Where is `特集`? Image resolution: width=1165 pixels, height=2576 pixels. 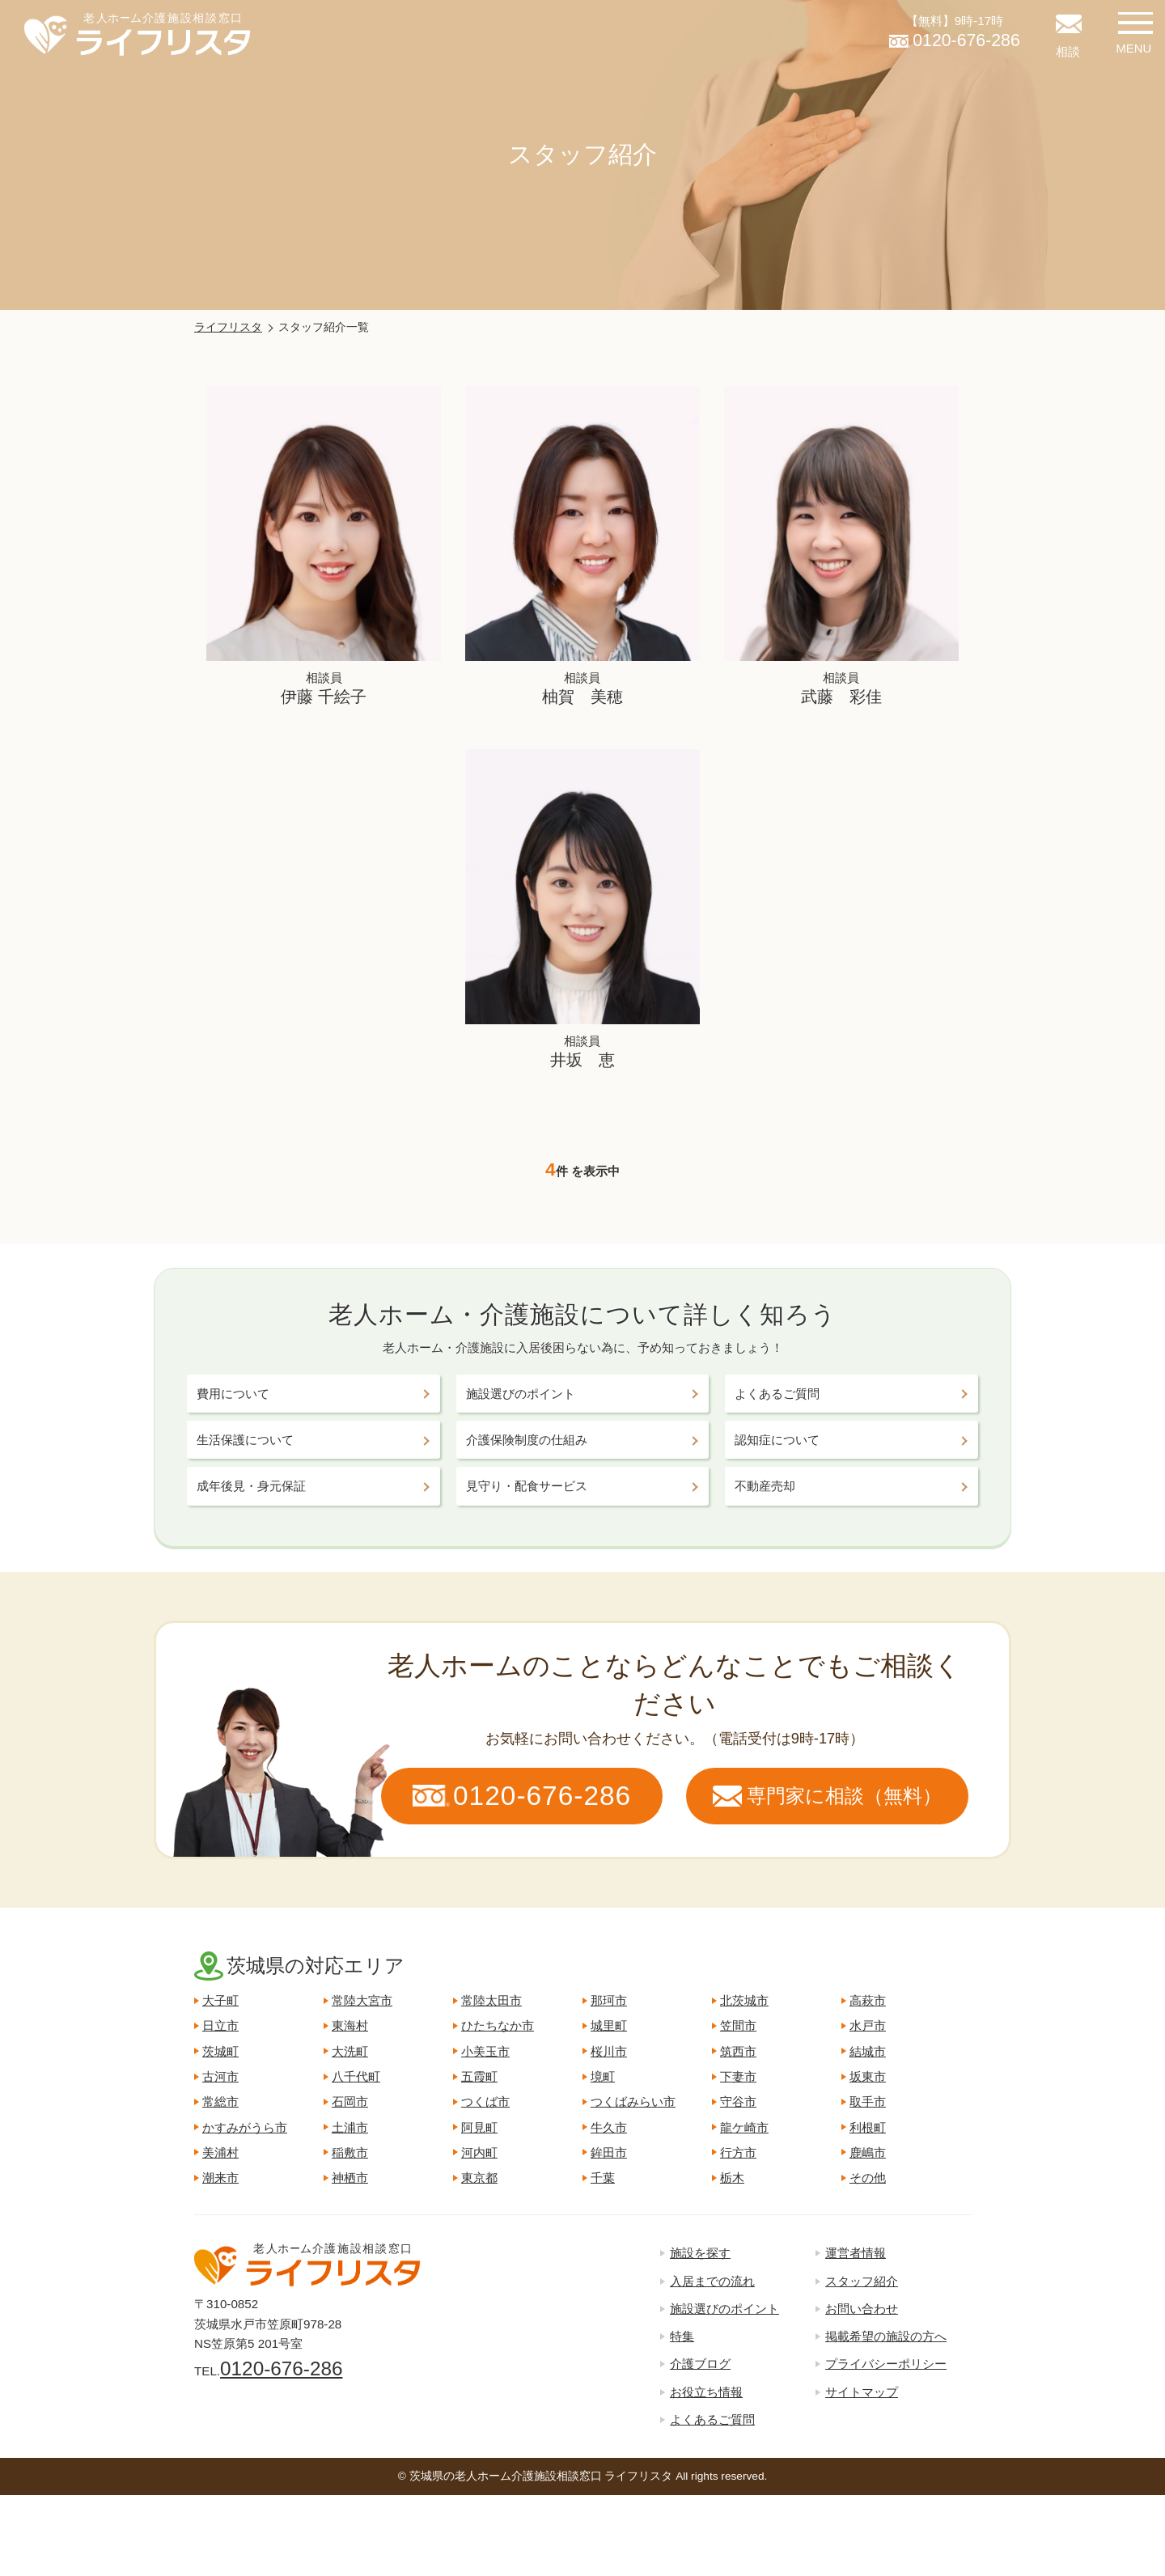
特集 is located at coordinates (682, 2336).